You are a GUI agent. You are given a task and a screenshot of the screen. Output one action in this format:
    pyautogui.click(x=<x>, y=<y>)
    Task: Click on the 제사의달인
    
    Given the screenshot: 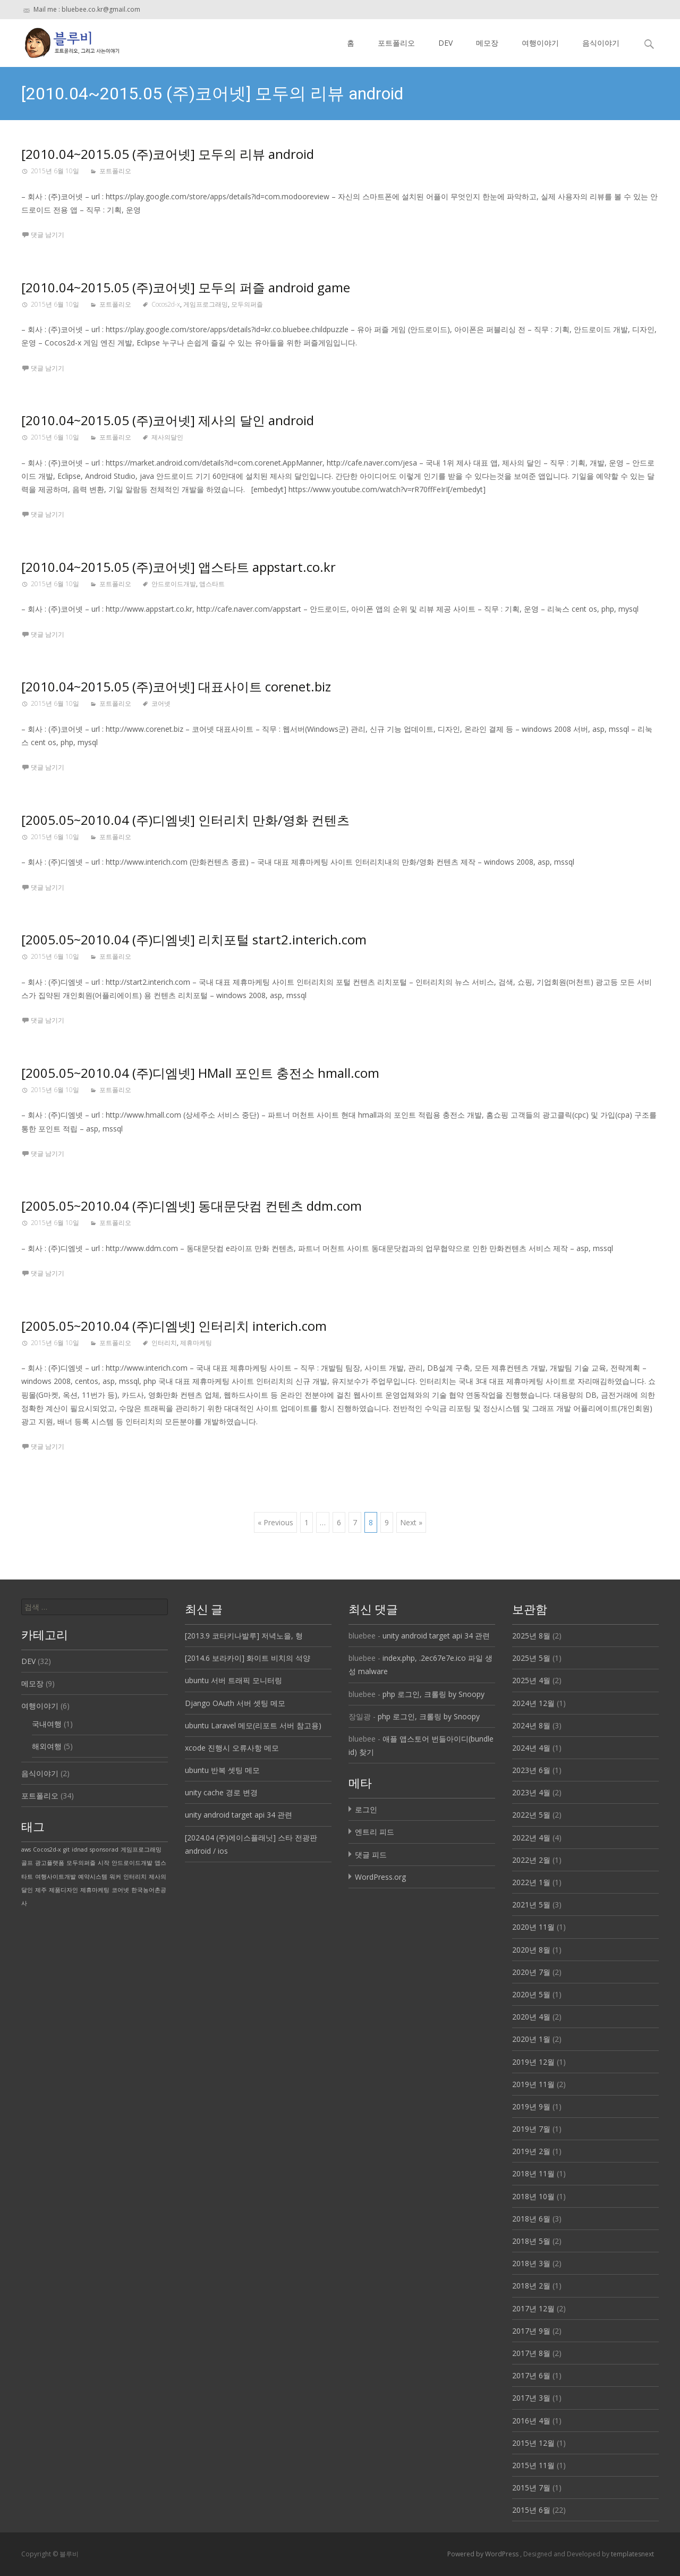 What is the action you would take?
    pyautogui.click(x=167, y=437)
    